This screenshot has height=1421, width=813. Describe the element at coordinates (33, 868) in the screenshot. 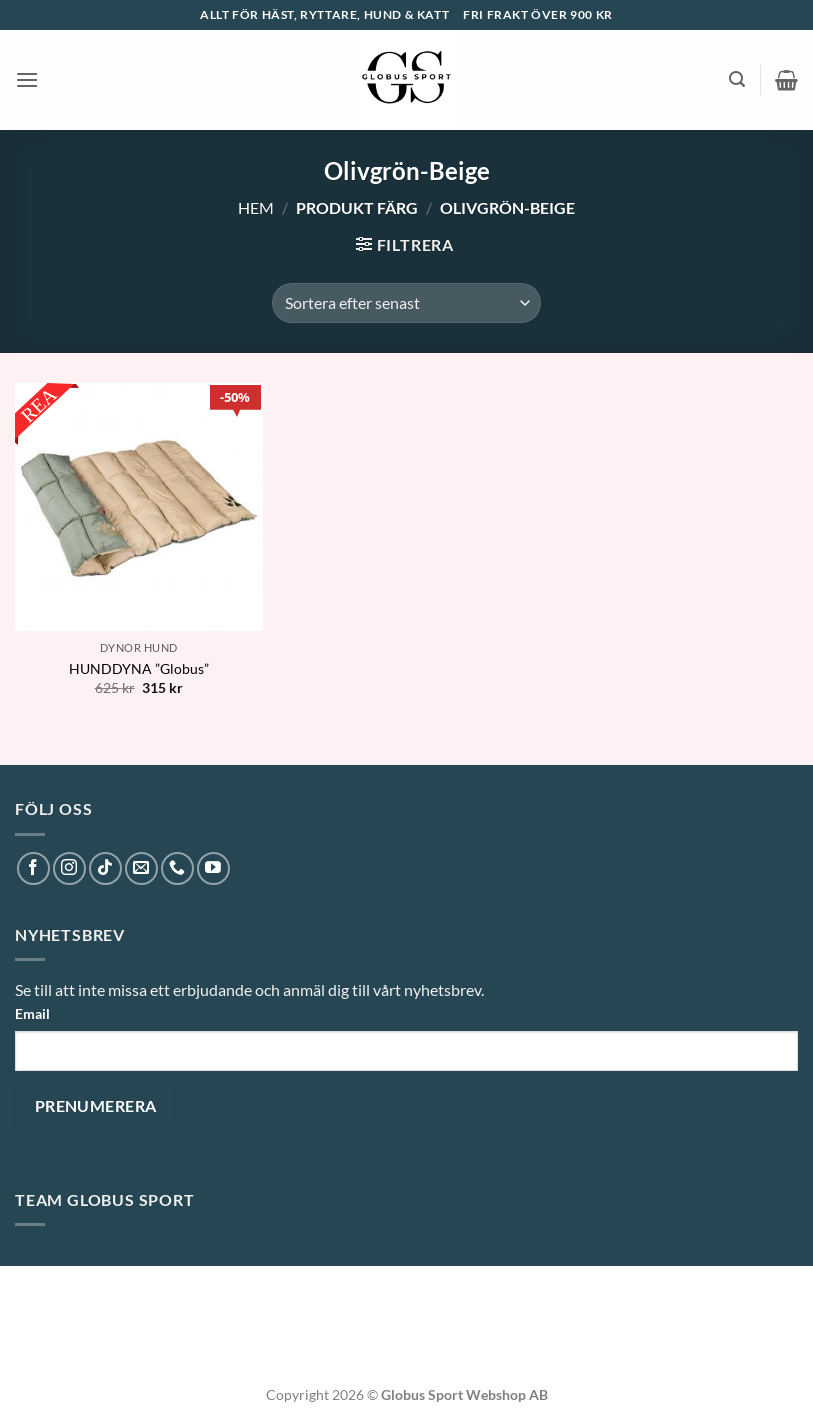

I see `[Follow on Facebook]` at that location.